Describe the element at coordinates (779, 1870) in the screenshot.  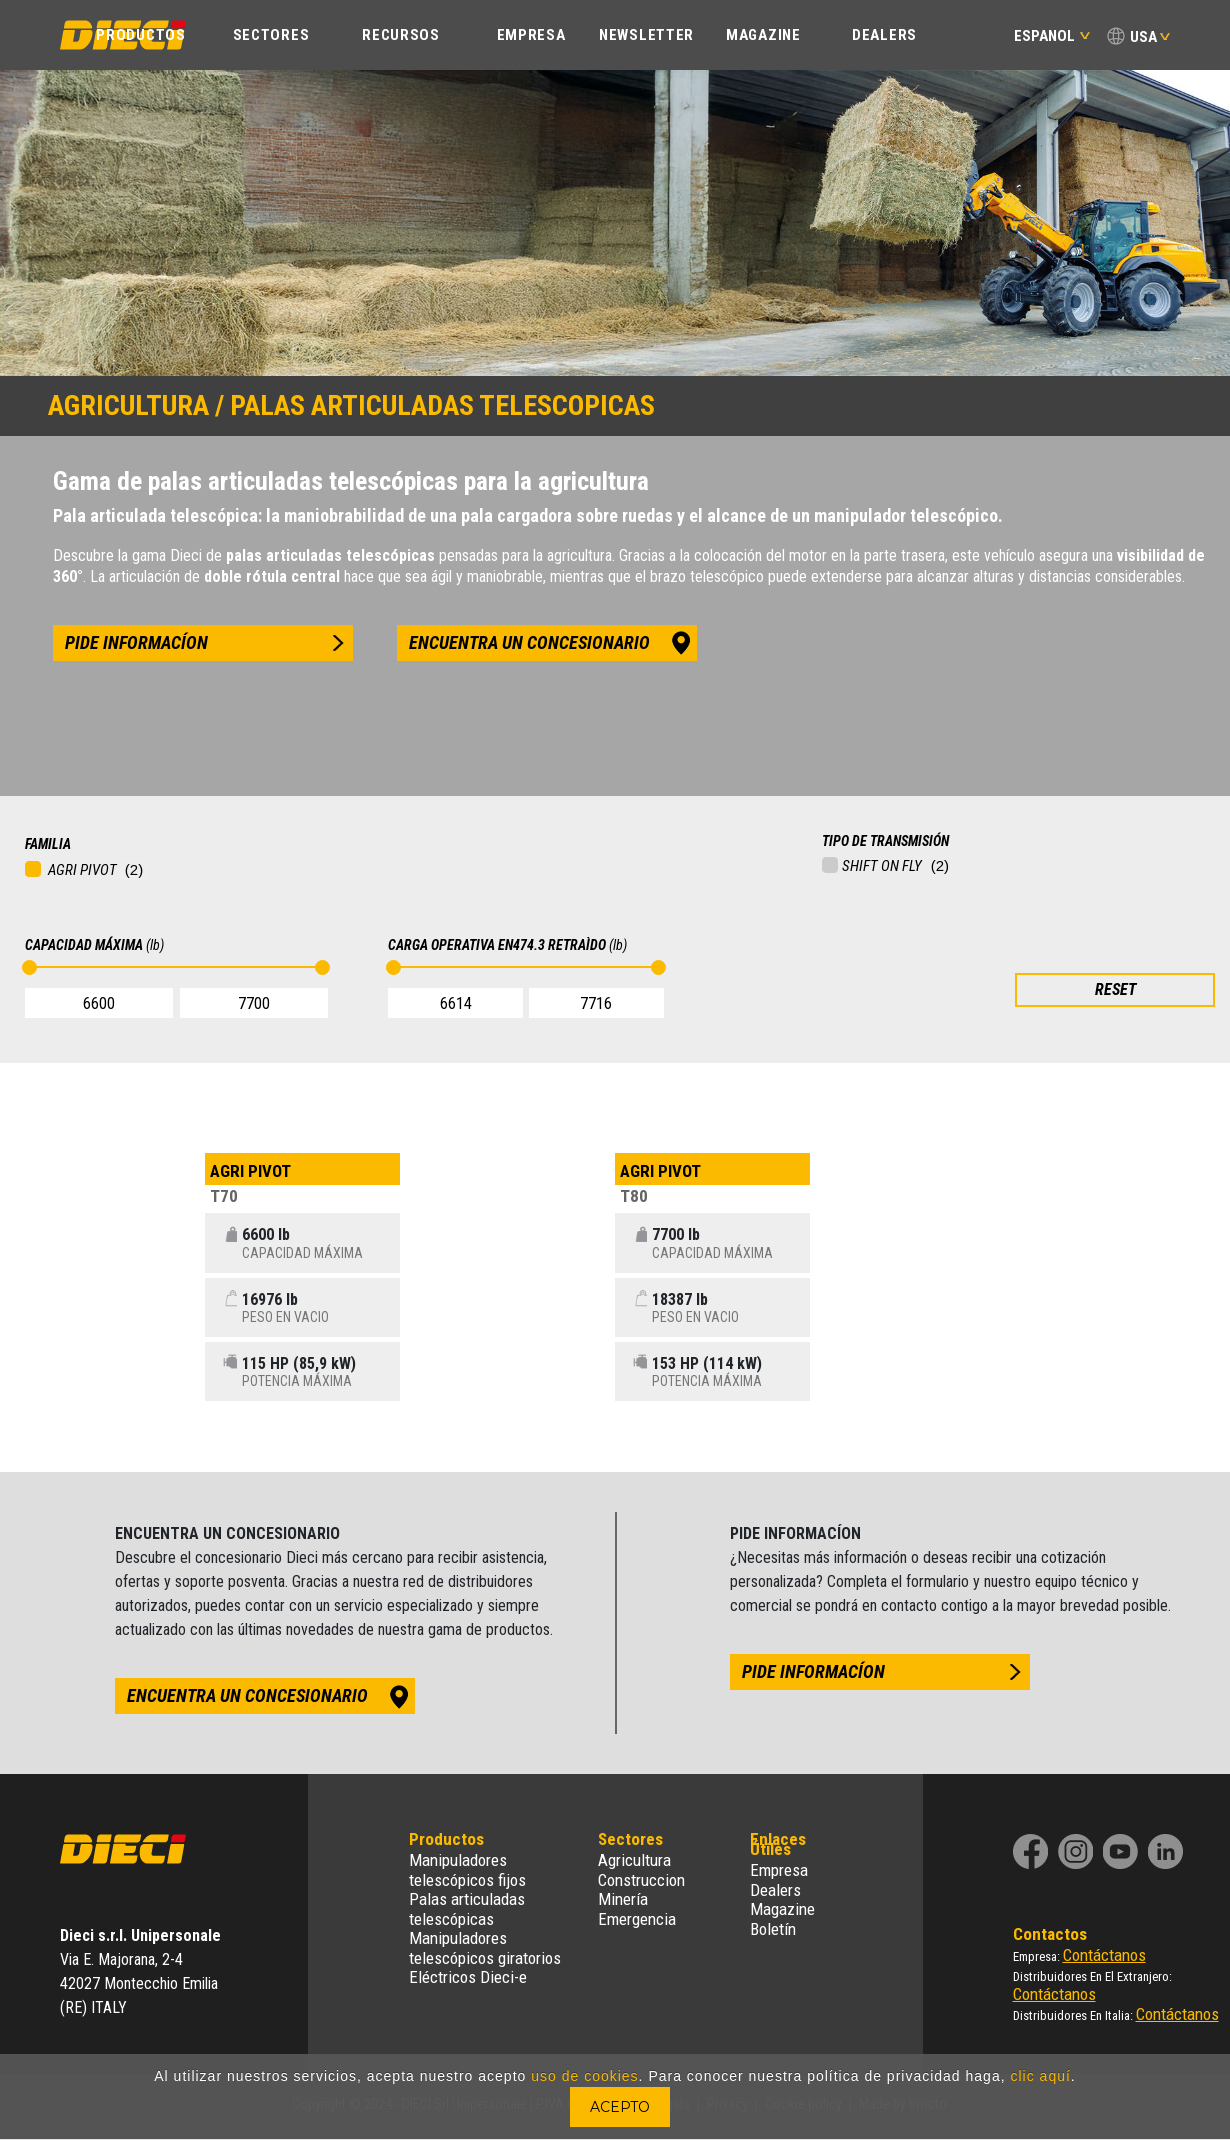
I see `Empresa` at that location.